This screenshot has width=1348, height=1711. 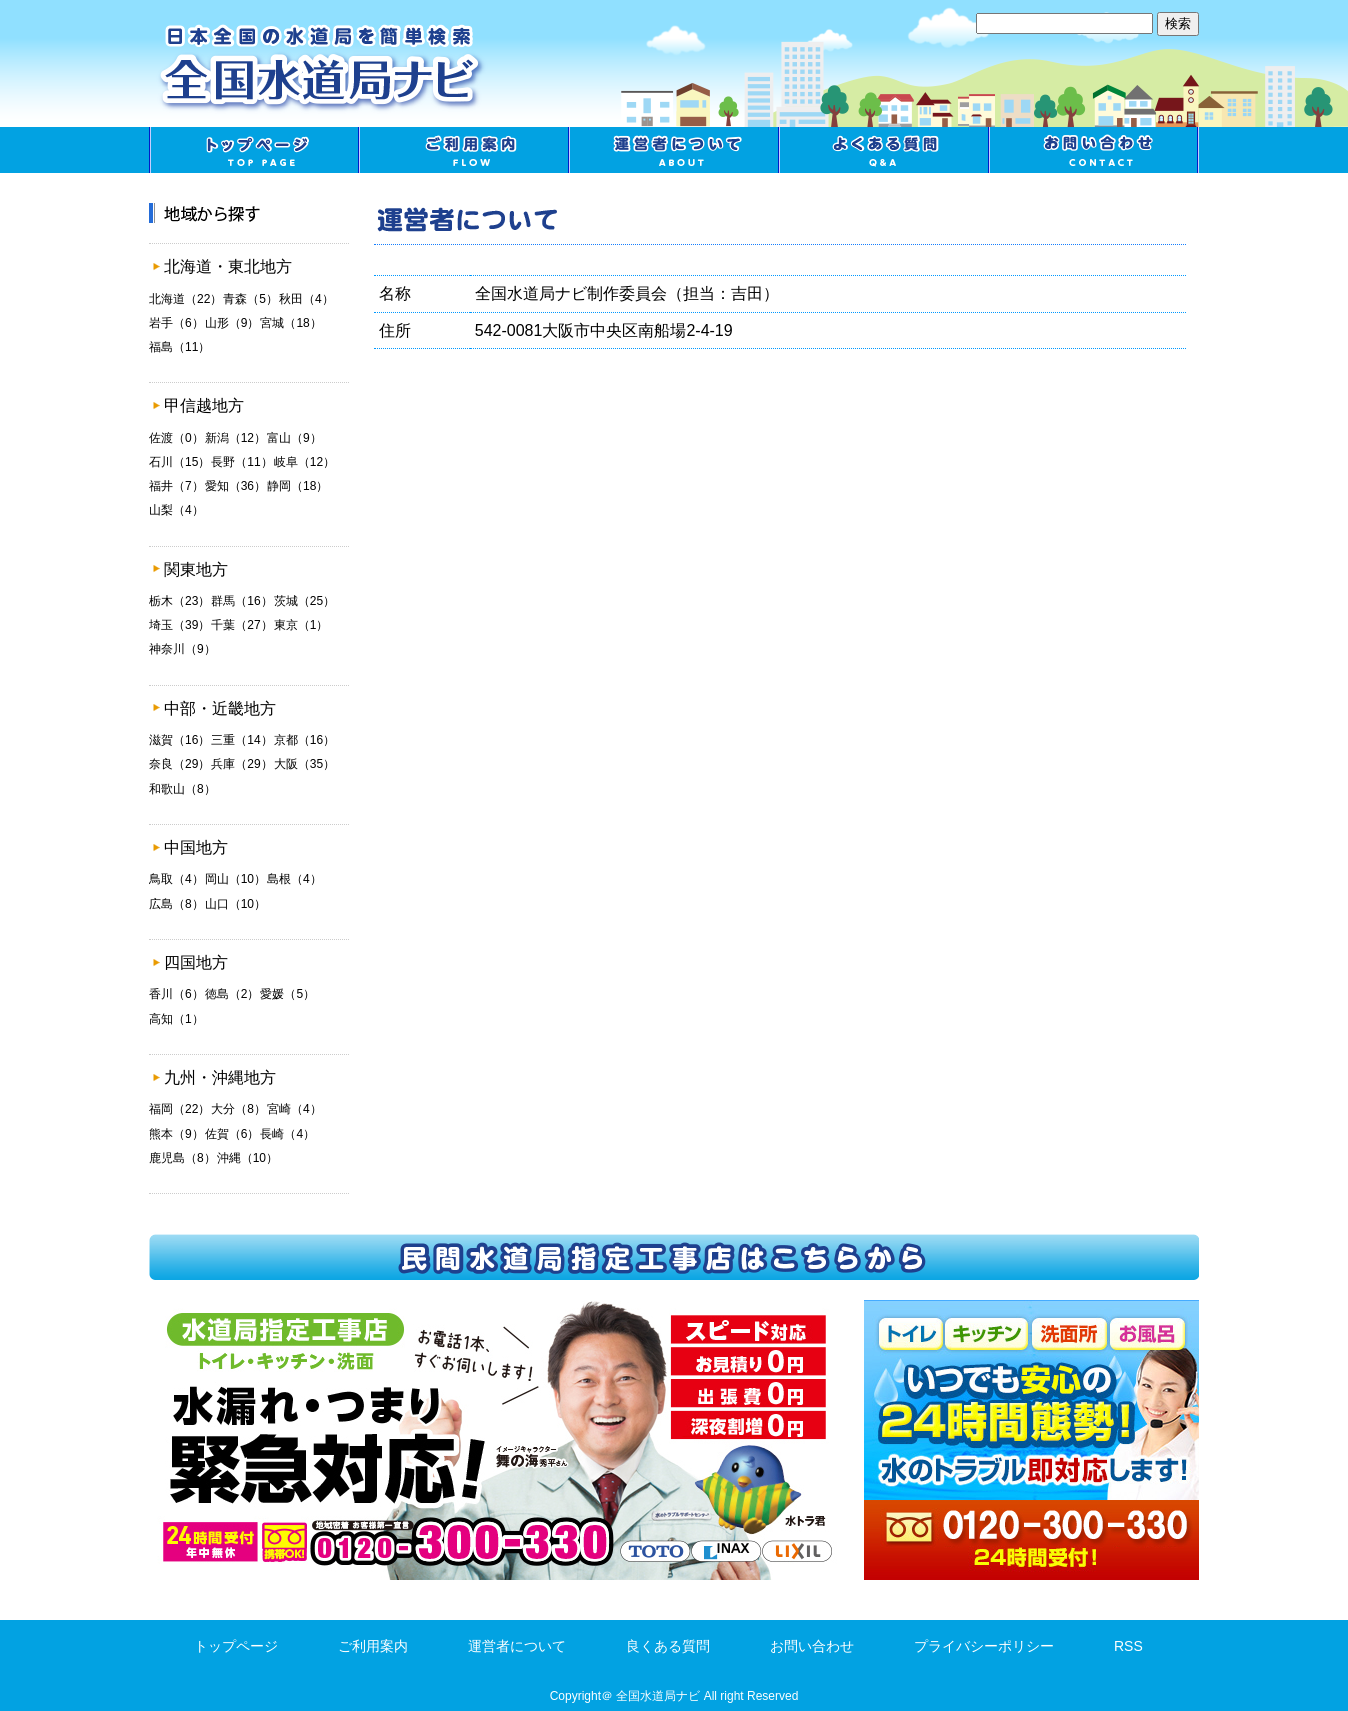 What do you see at coordinates (176, 1019) in the screenshot?
I see `高知（1）` at bounding box center [176, 1019].